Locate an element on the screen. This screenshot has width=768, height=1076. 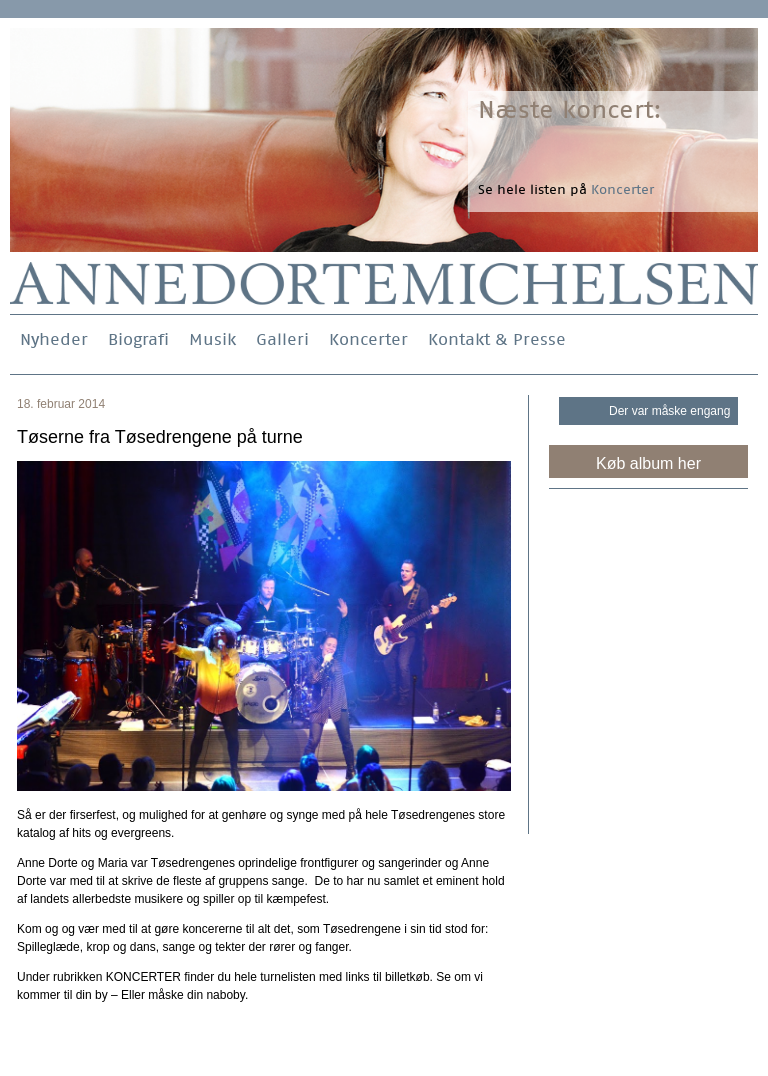
Kontakt & Presse is located at coordinates (497, 339).